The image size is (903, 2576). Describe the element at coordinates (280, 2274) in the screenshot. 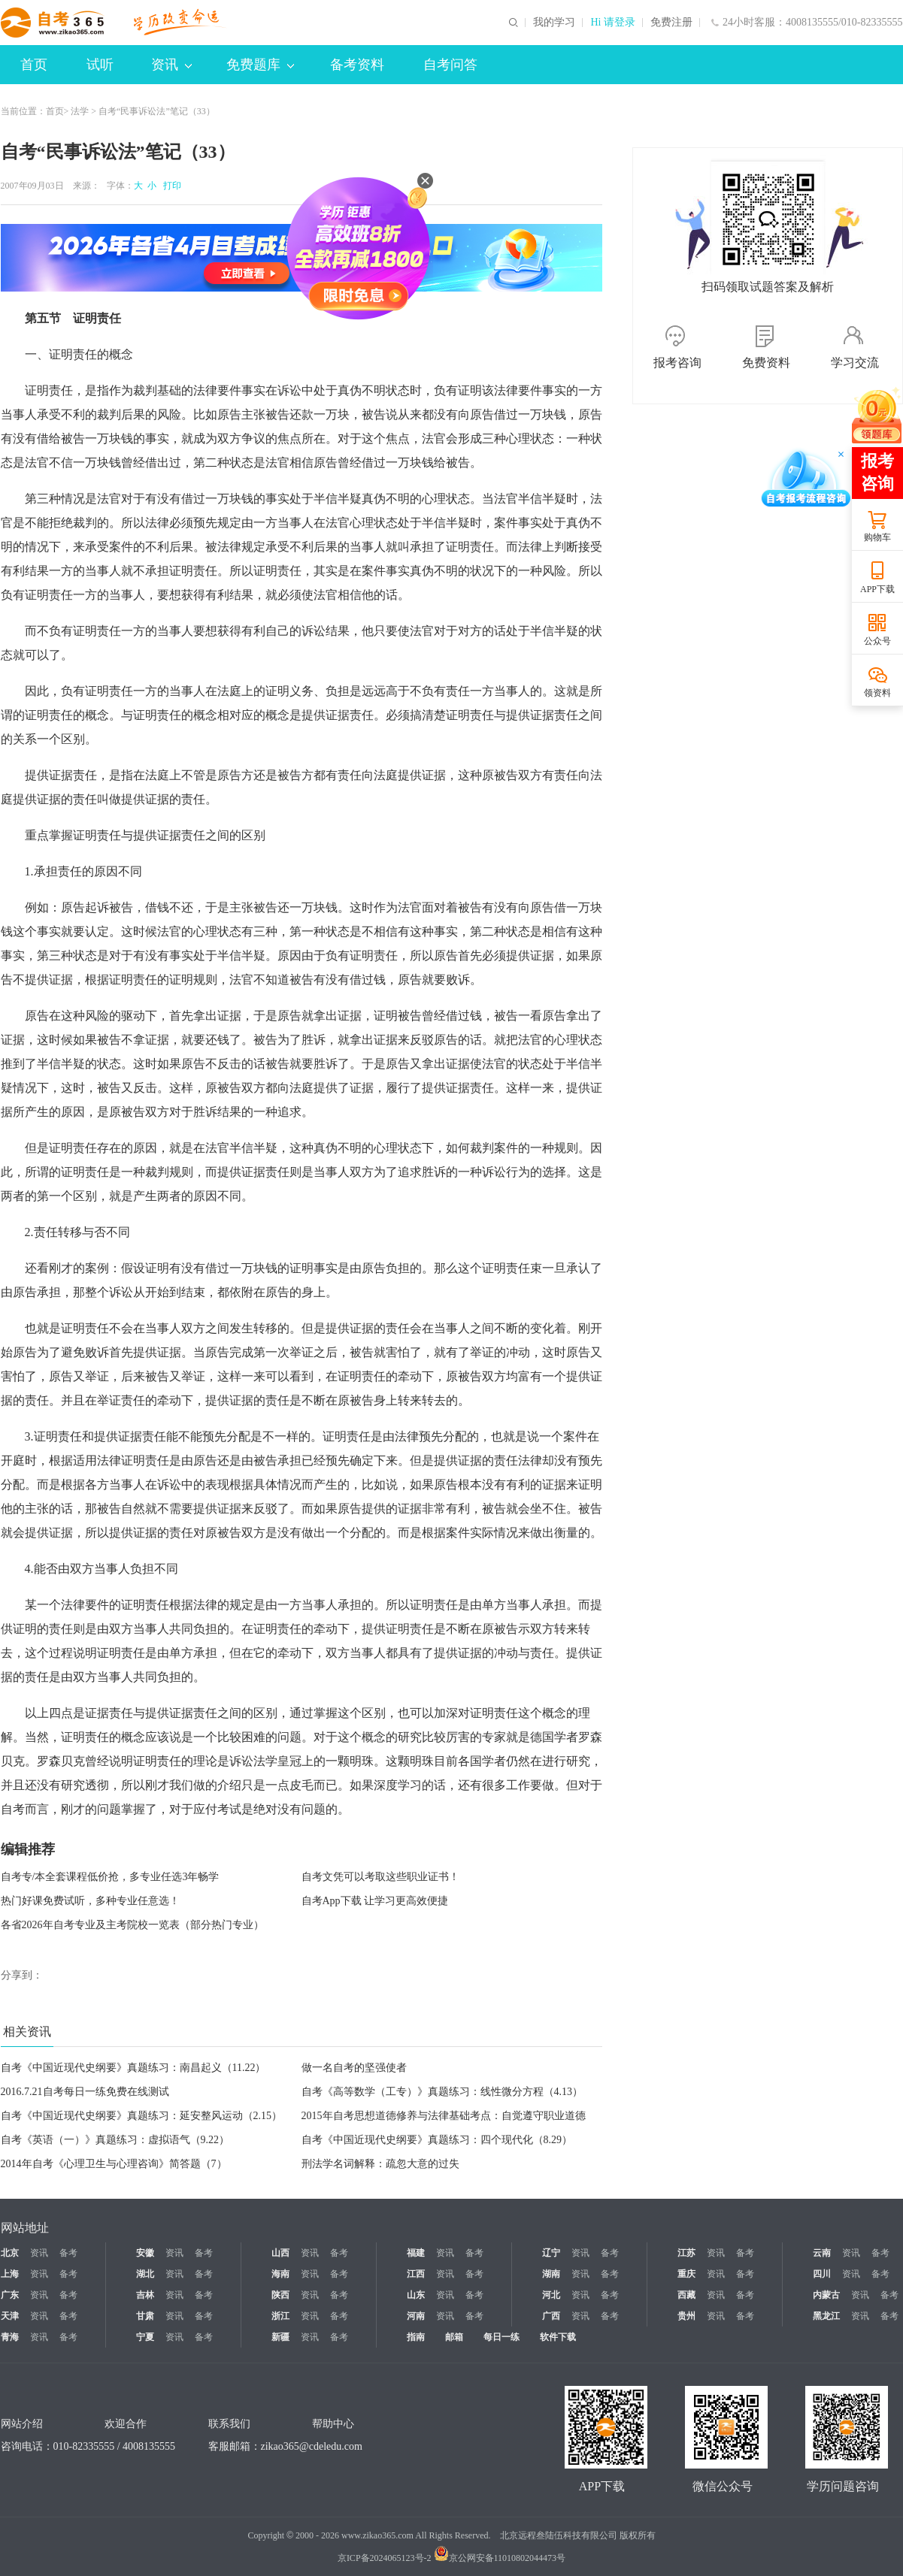

I see `海南` at that location.